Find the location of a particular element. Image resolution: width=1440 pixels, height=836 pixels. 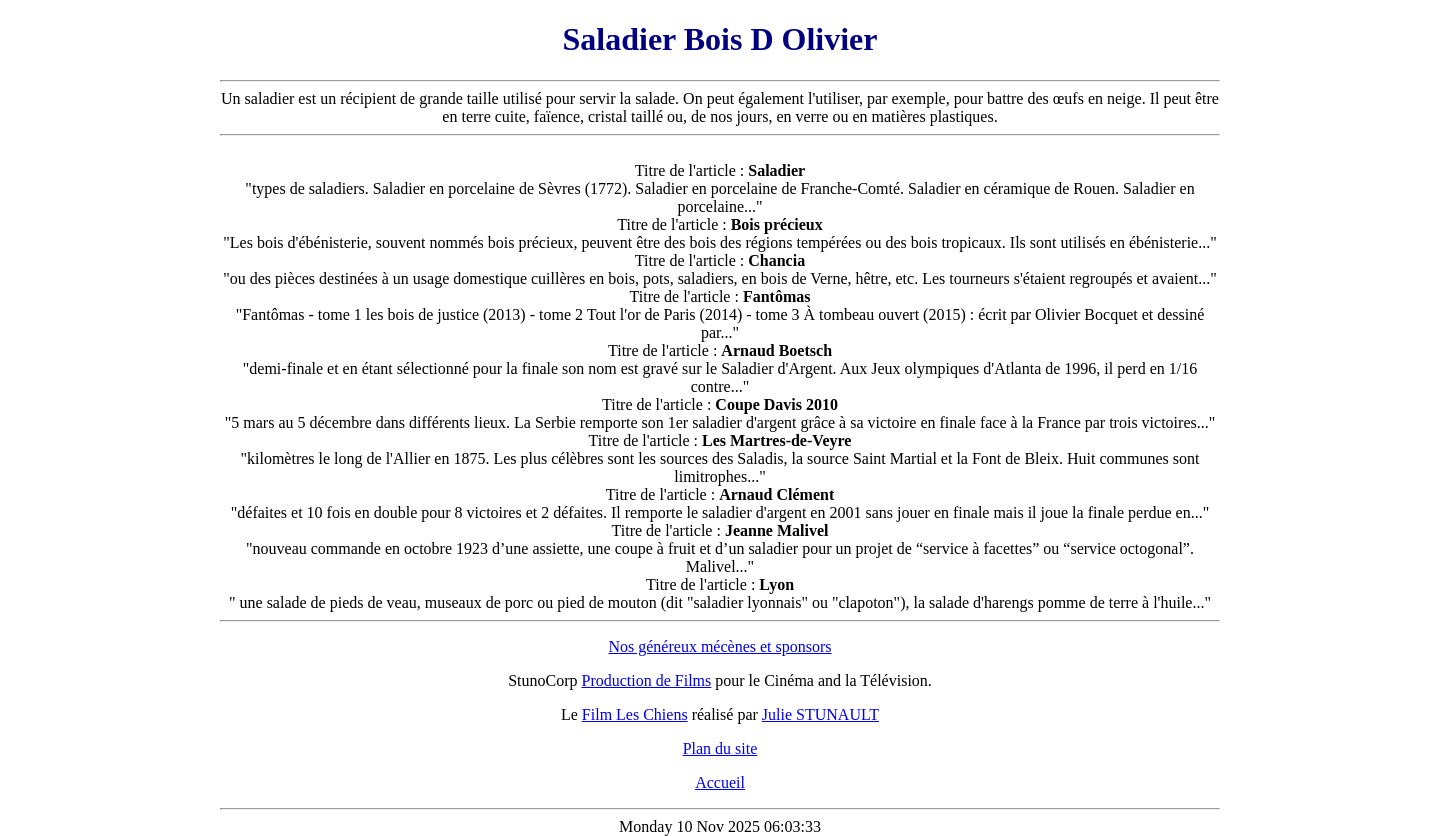

Accueil is located at coordinates (720, 782).